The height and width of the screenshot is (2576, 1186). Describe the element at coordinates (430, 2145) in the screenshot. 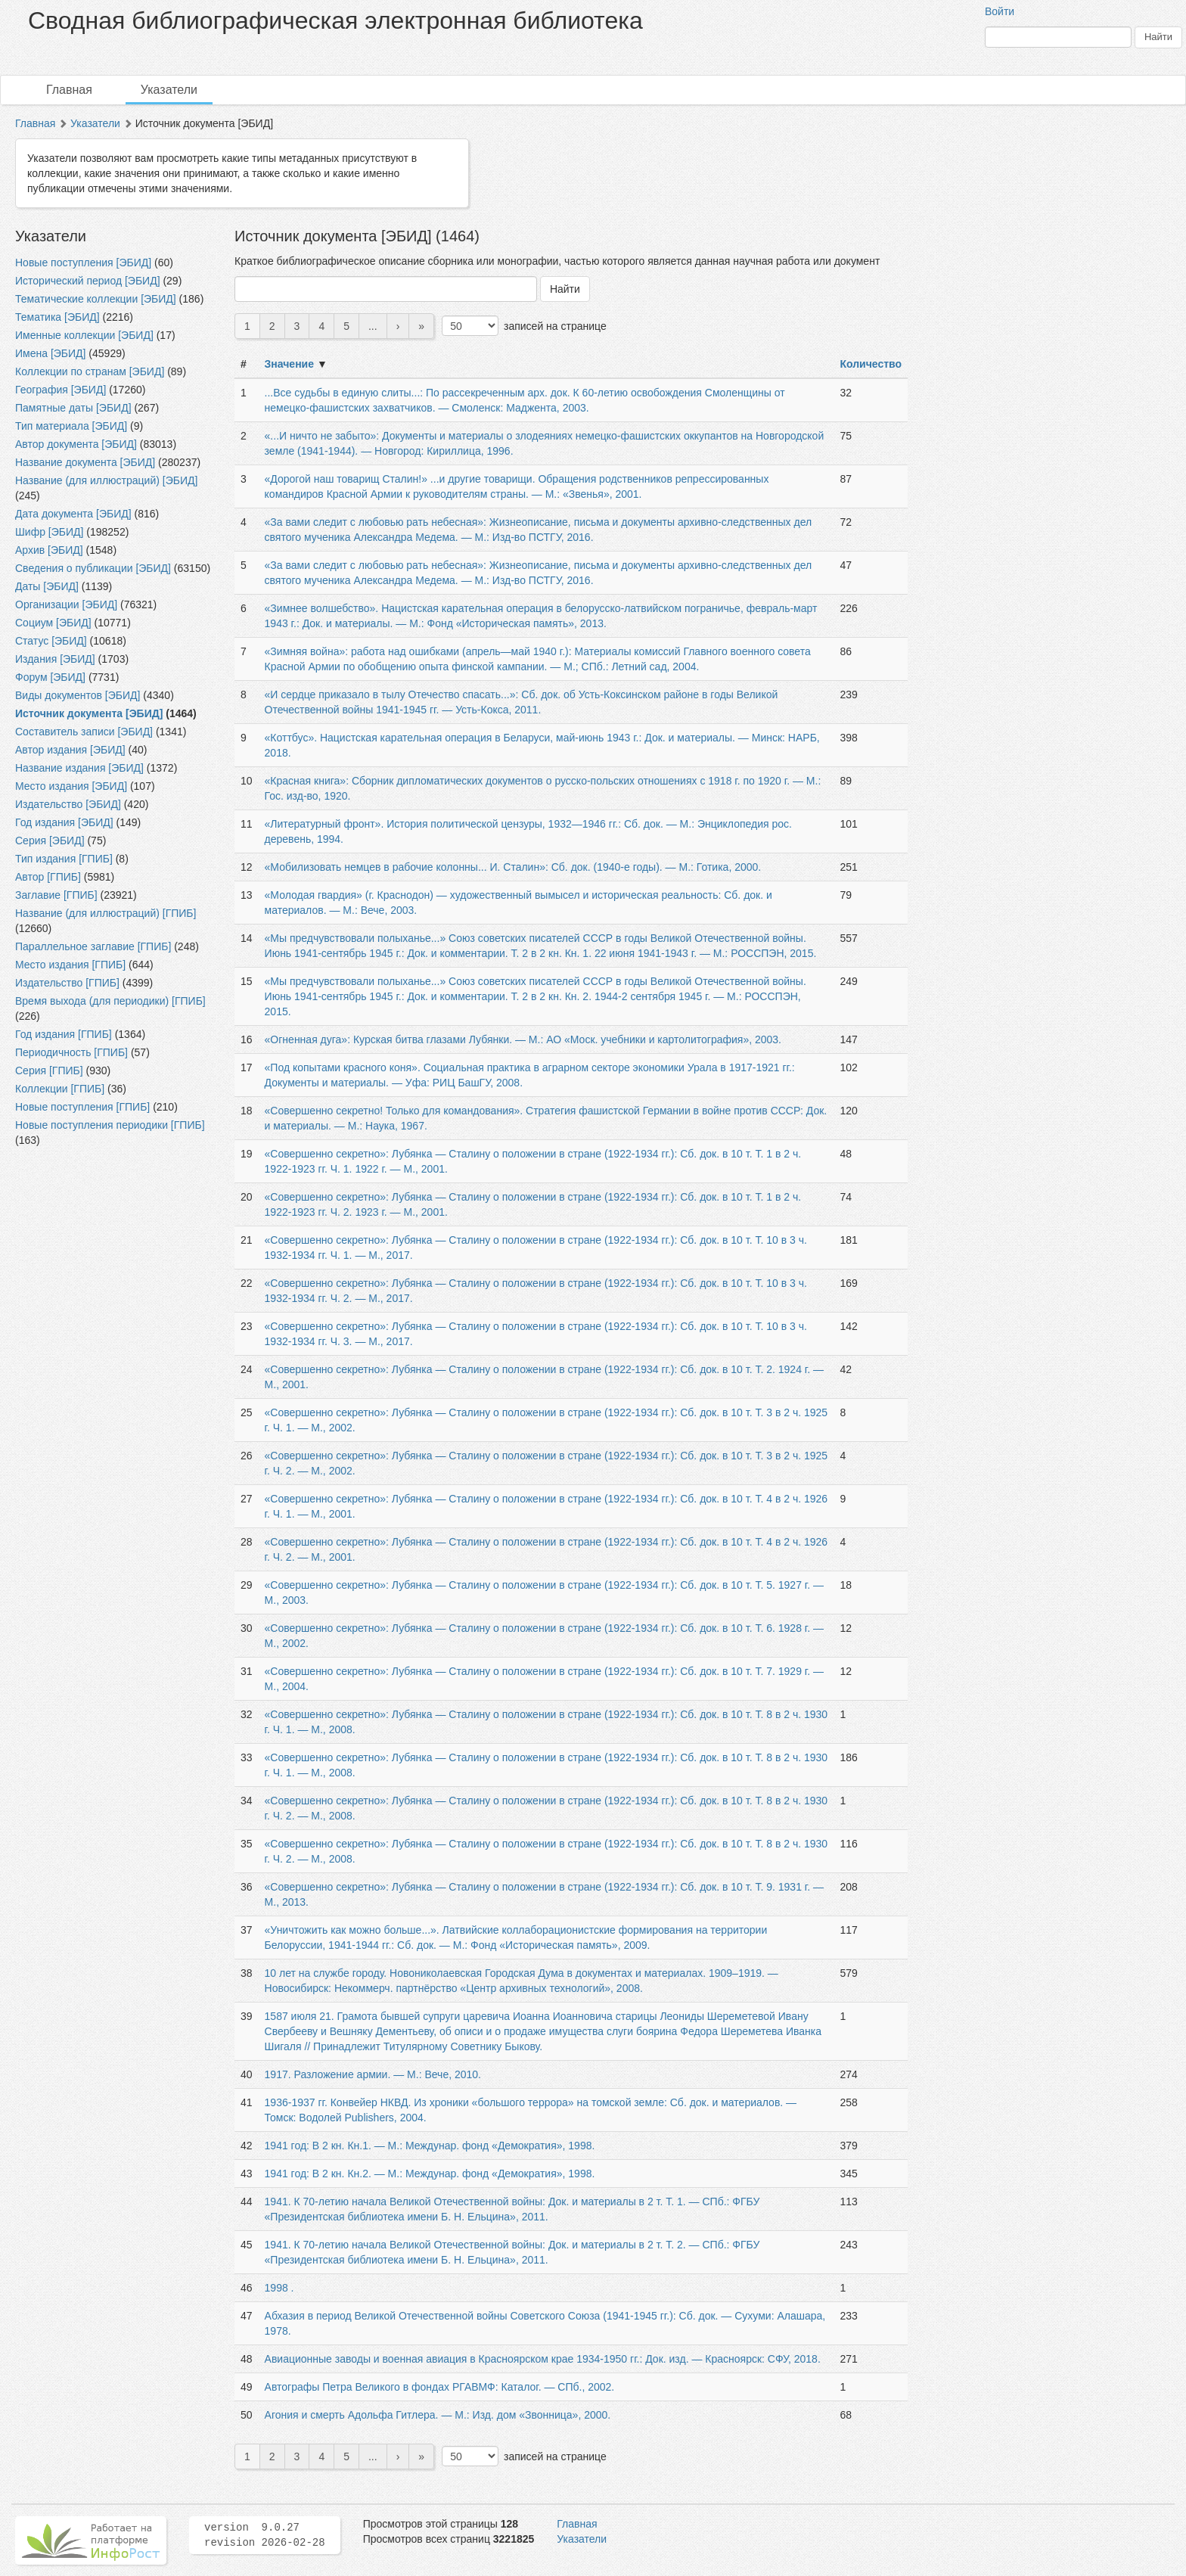

I see `1941 год: В 2 кн. Кн.1. — М.: Междунар. фонд «Демократия», 1998.` at that location.